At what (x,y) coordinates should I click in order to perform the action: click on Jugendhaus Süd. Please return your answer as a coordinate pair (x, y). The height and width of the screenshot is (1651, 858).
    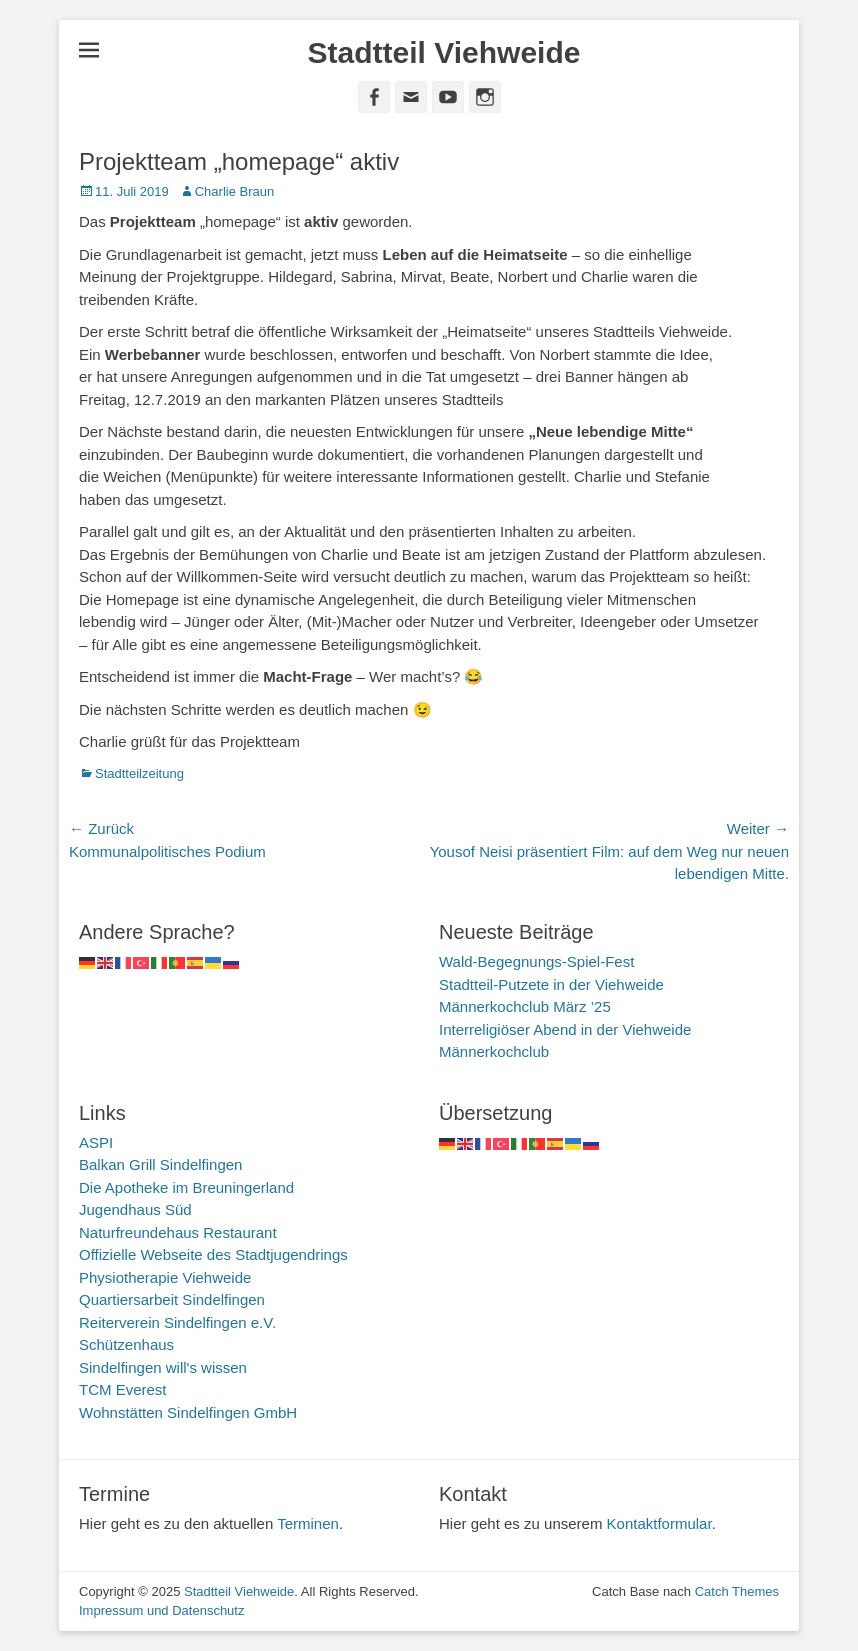
    Looking at the image, I should click on (135, 1209).